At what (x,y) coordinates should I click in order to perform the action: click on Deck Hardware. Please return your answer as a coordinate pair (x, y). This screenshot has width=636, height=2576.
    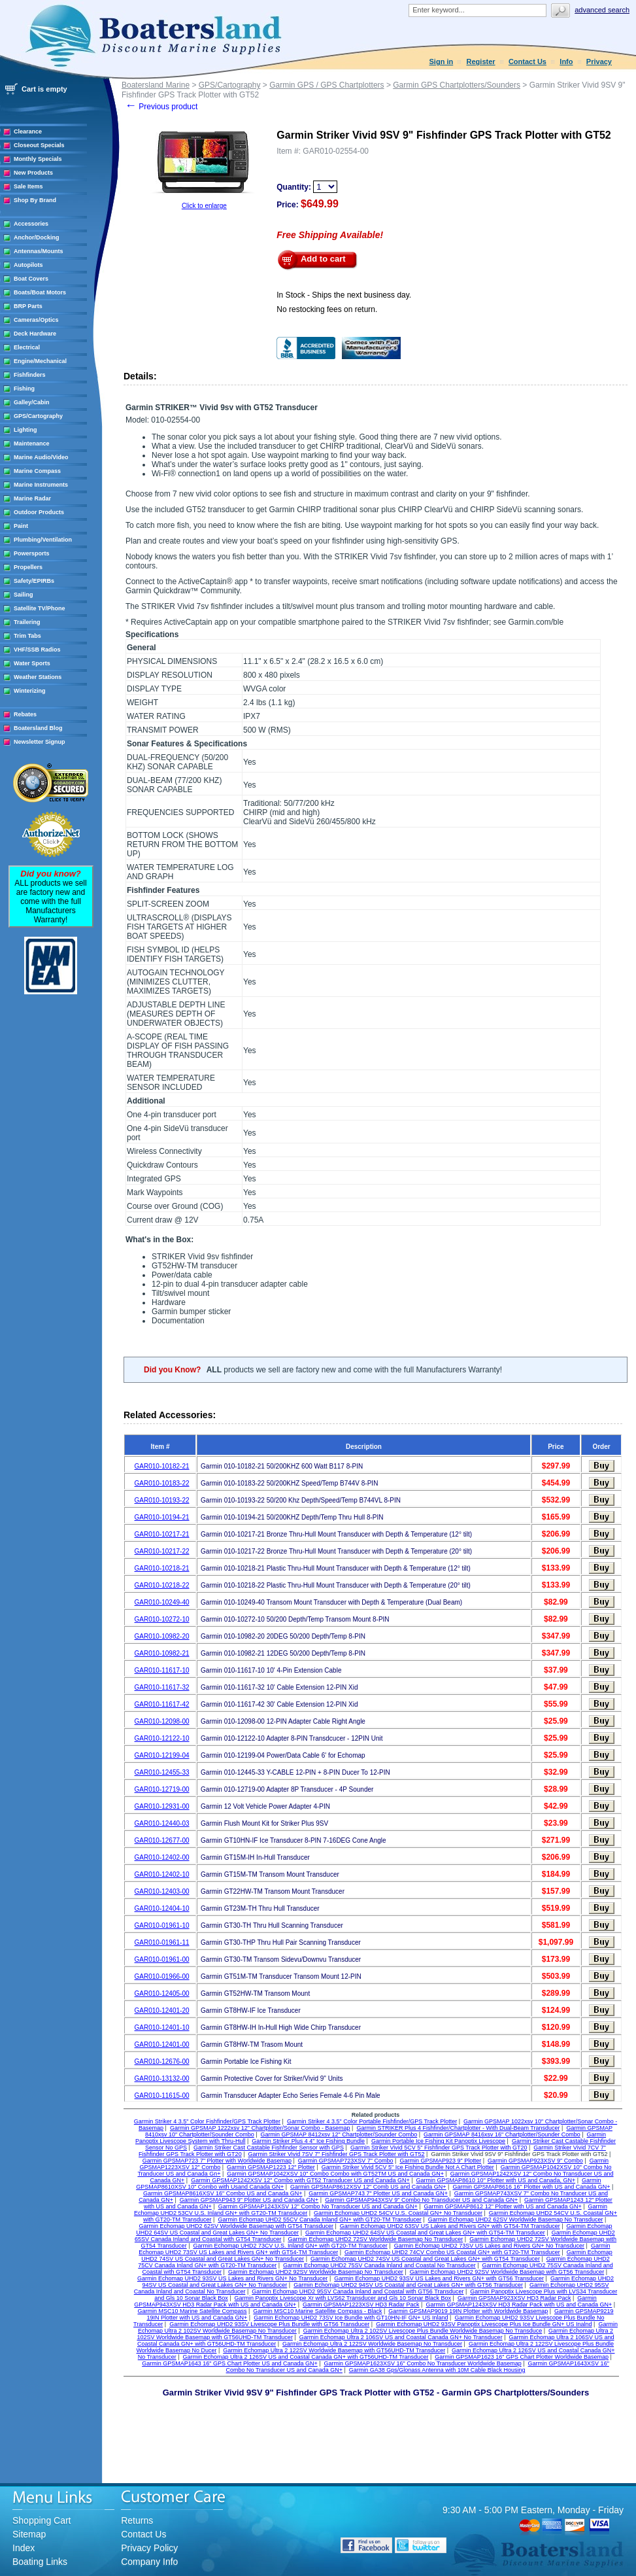
    Looking at the image, I should click on (35, 333).